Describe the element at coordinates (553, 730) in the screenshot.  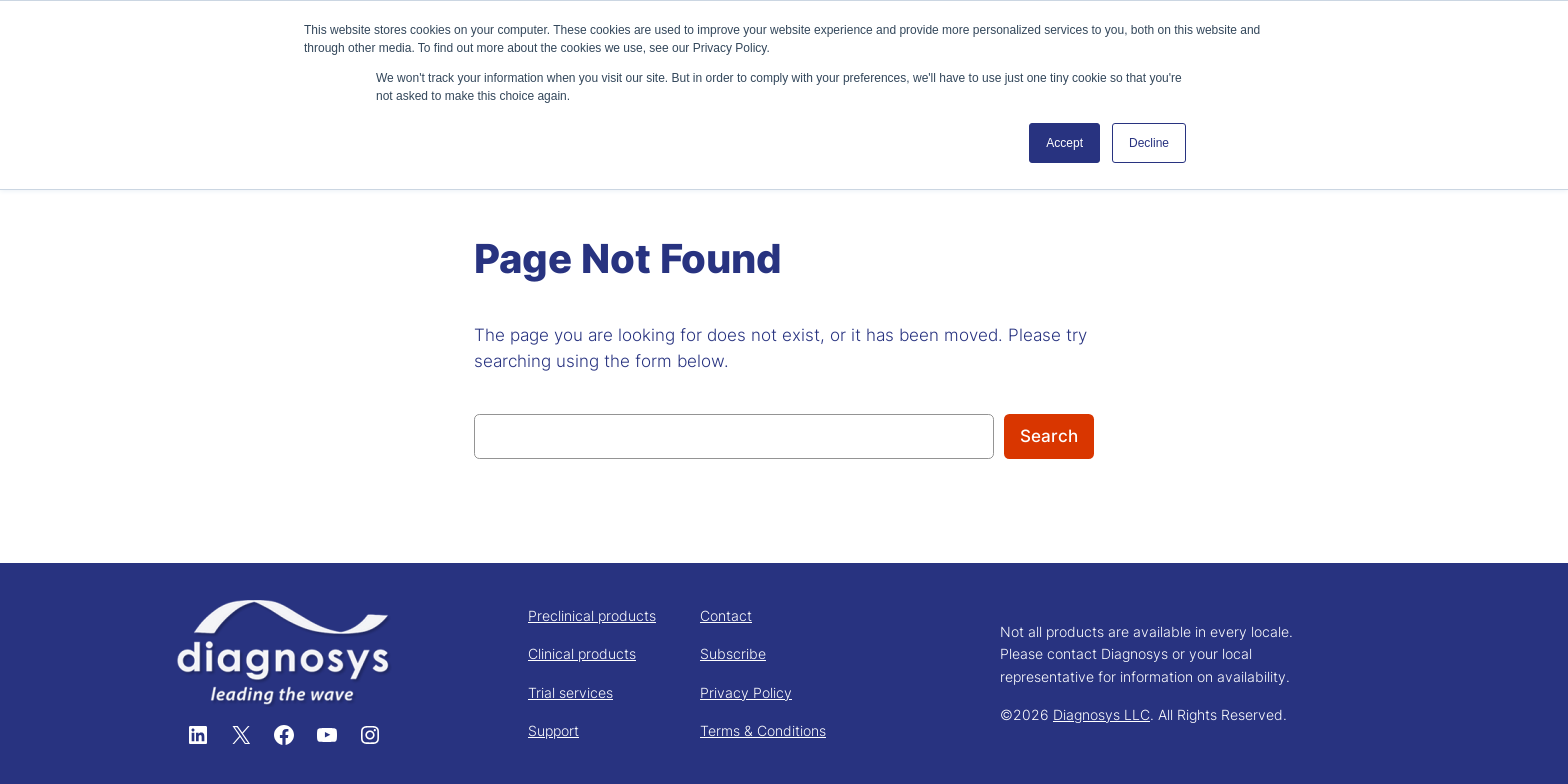
I see `Support` at that location.